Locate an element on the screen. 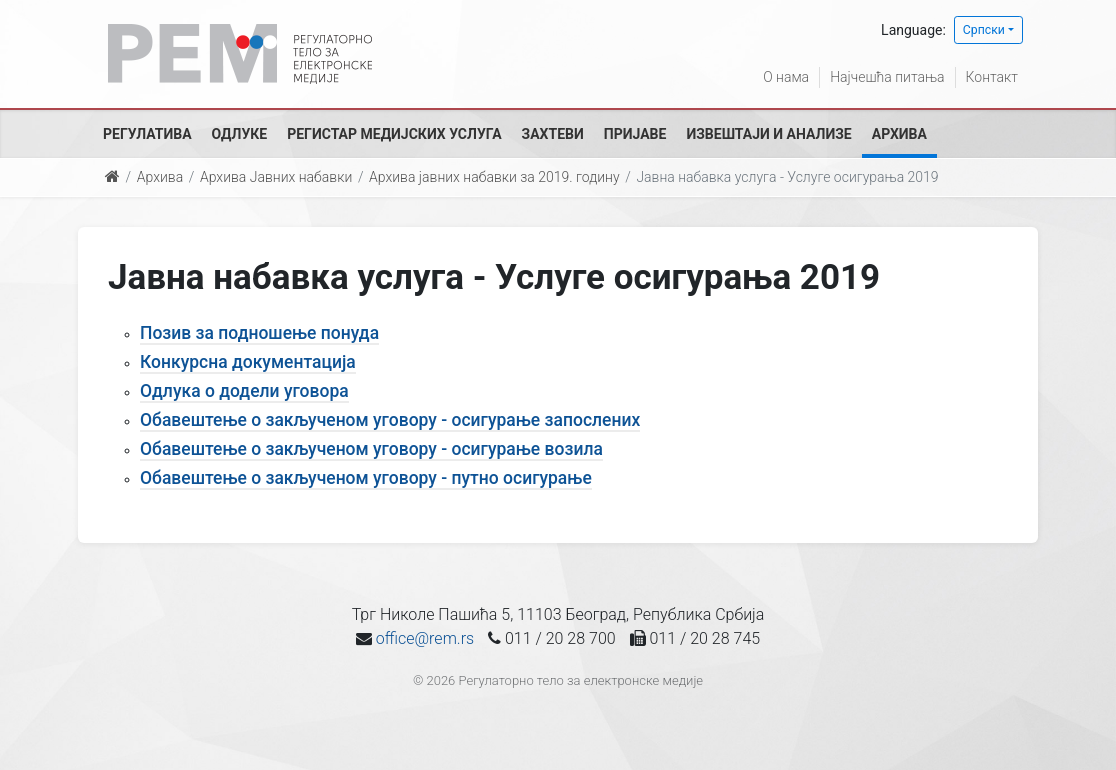  Архива Јавних набавки is located at coordinates (276, 177).